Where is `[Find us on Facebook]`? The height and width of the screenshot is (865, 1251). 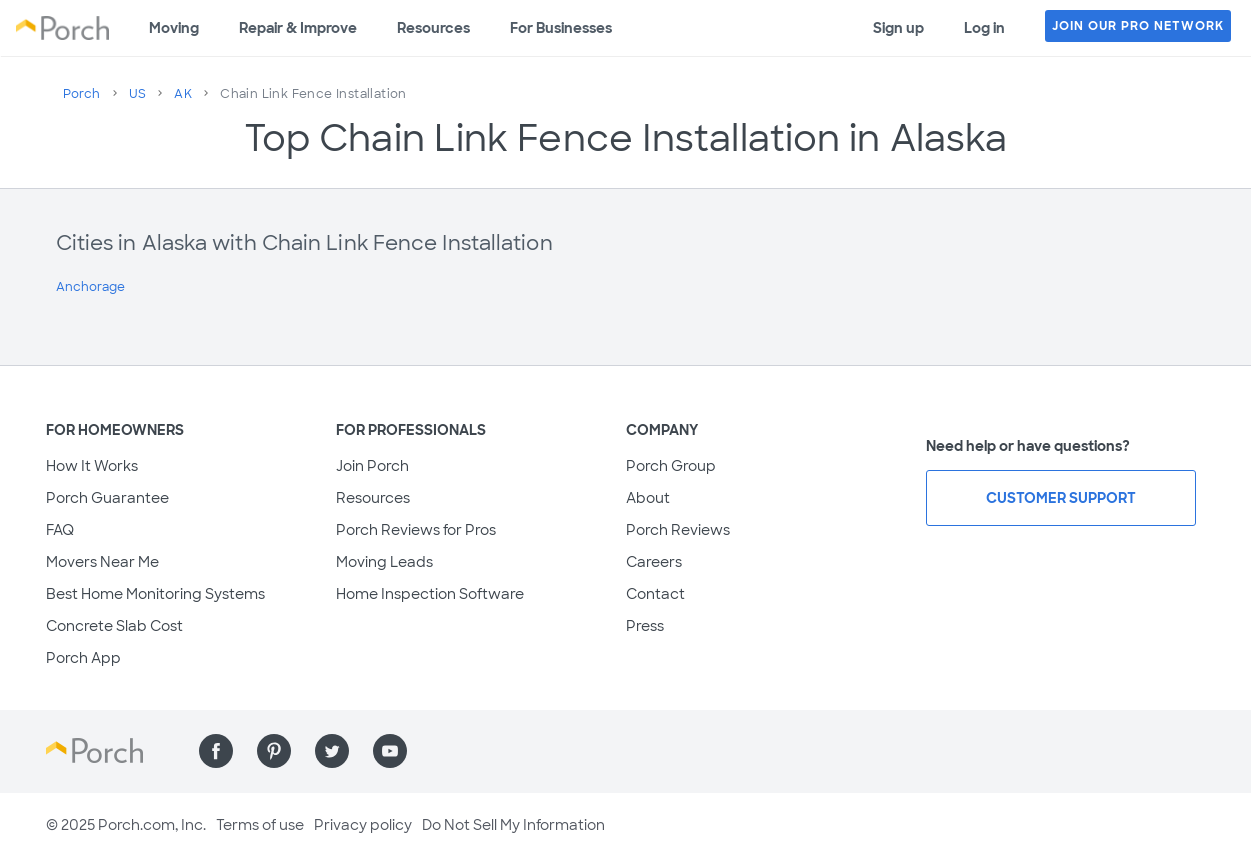 [Find us on Facebook] is located at coordinates (216, 751).